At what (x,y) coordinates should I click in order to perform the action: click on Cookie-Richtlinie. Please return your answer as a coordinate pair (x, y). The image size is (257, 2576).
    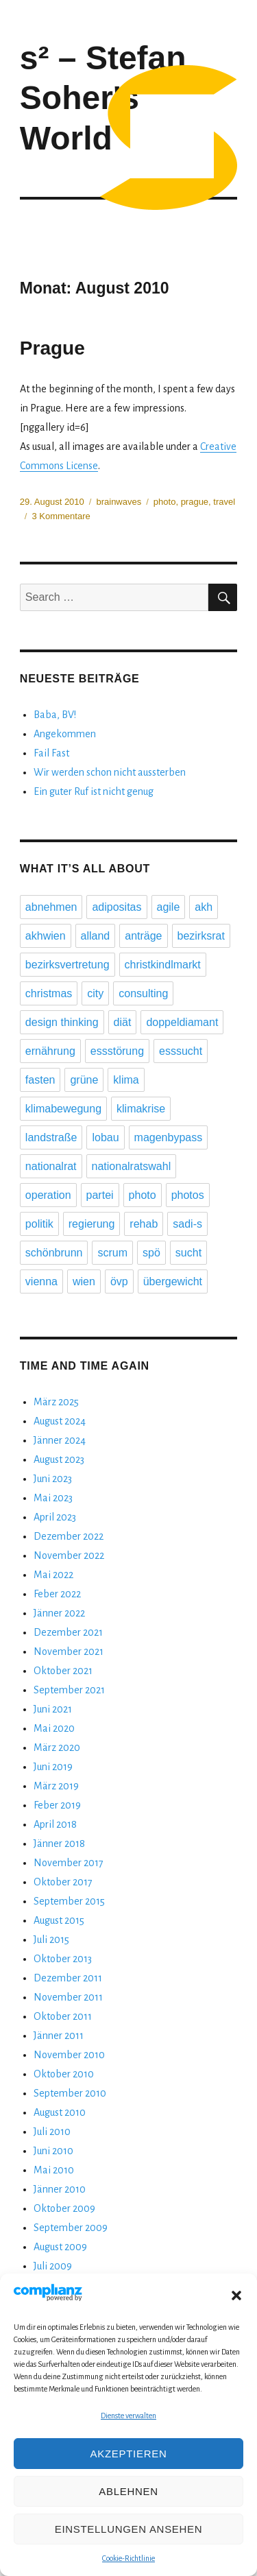
    Looking at the image, I should click on (128, 2558).